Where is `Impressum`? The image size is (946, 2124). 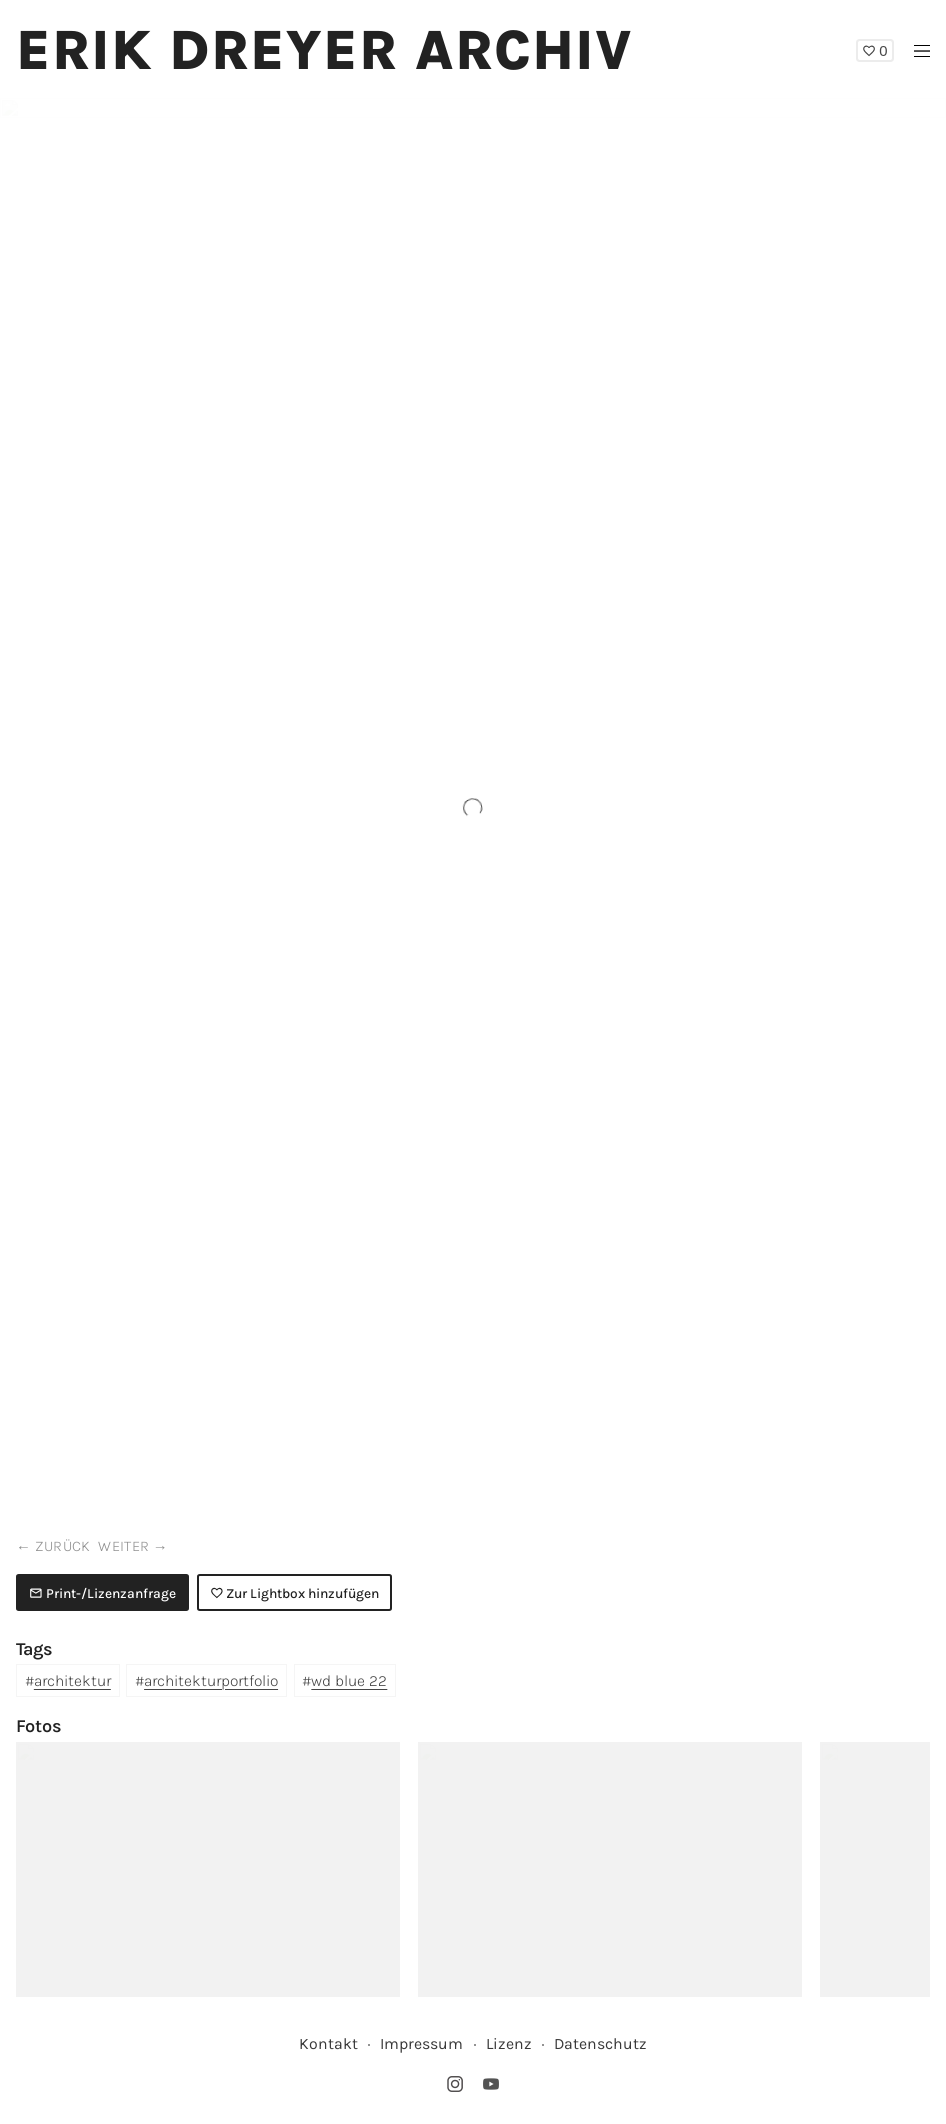 Impressum is located at coordinates (421, 2043).